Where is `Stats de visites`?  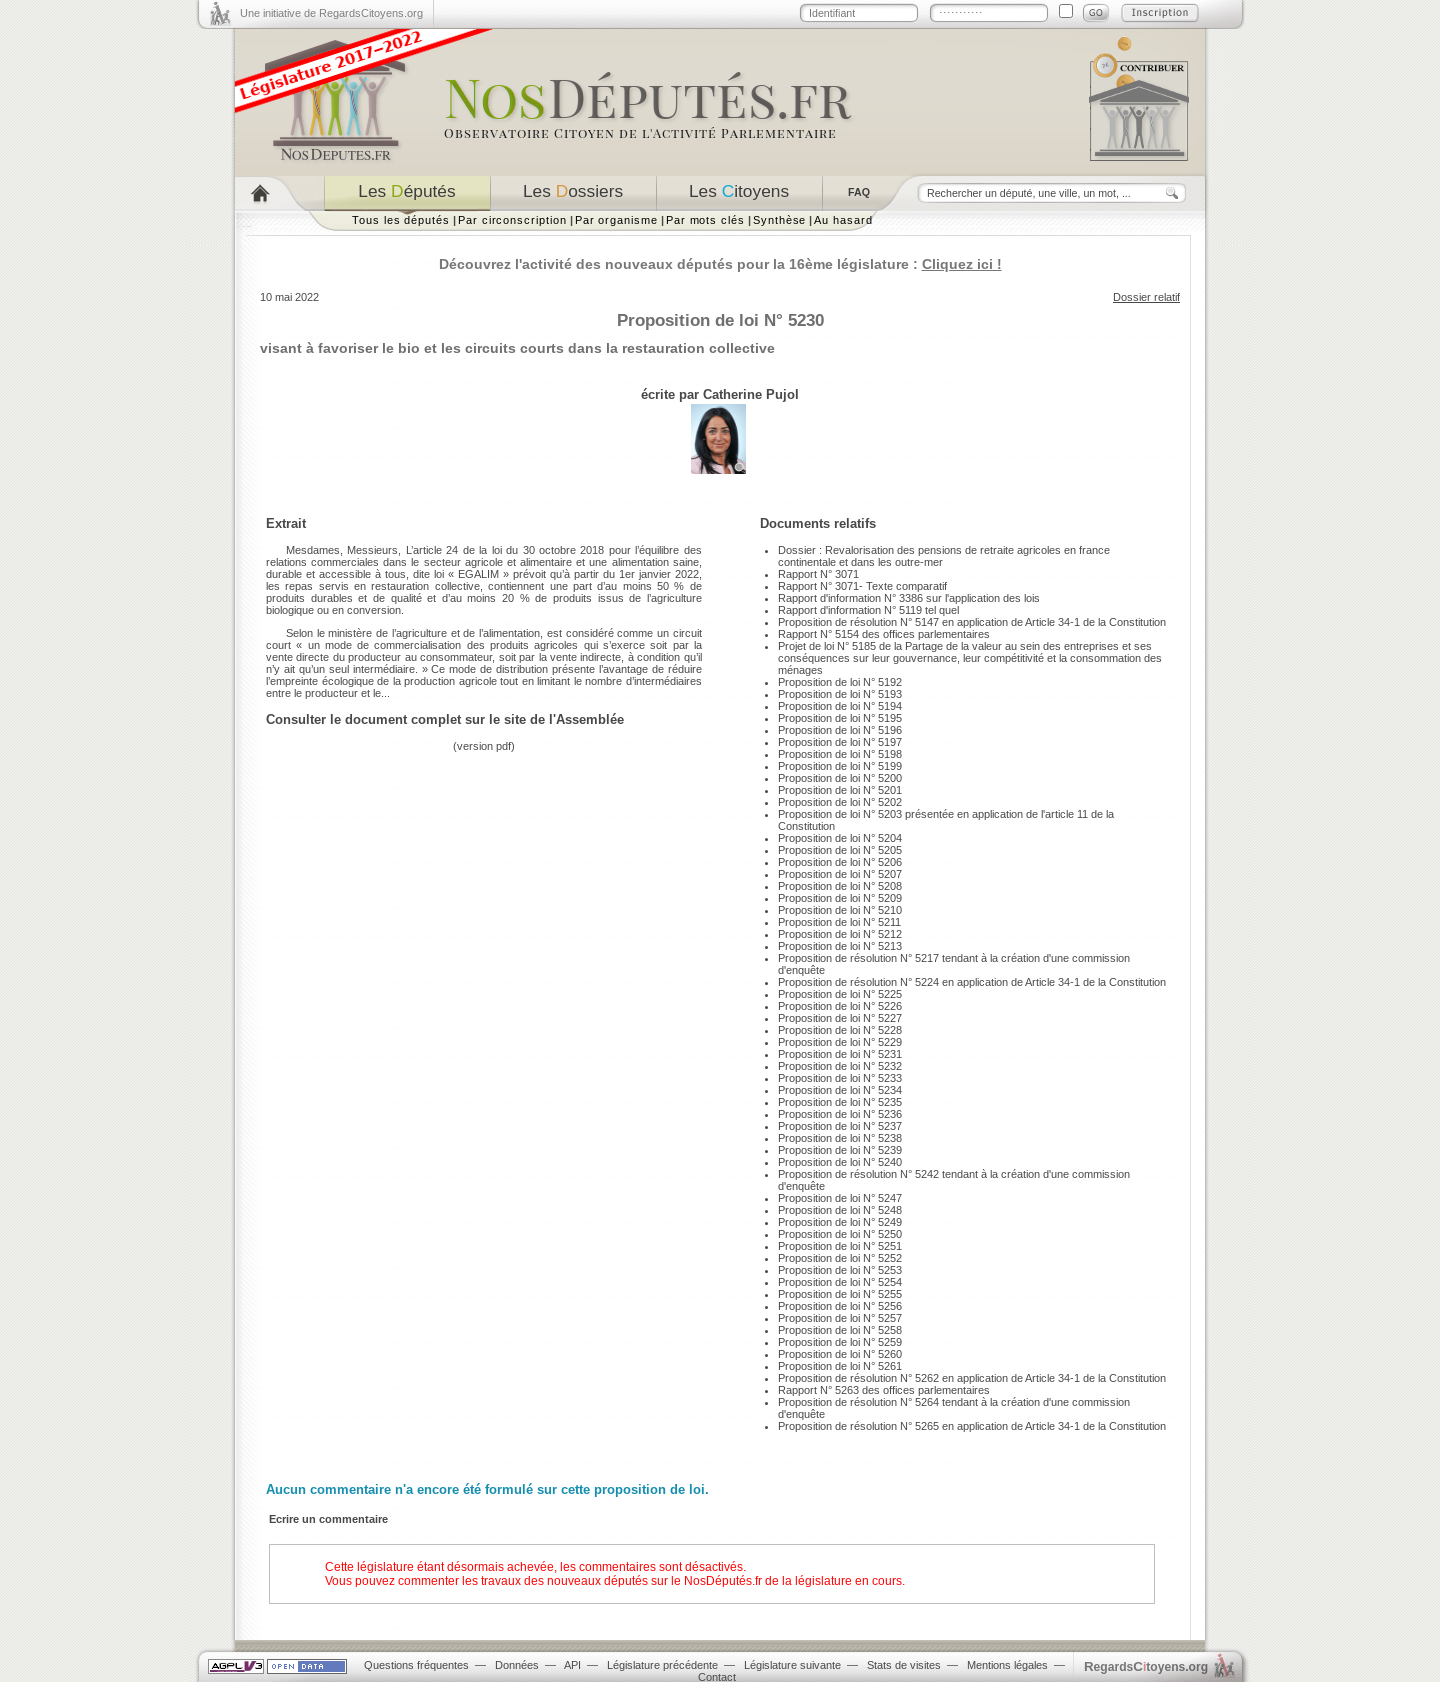 Stats de visites is located at coordinates (904, 1665).